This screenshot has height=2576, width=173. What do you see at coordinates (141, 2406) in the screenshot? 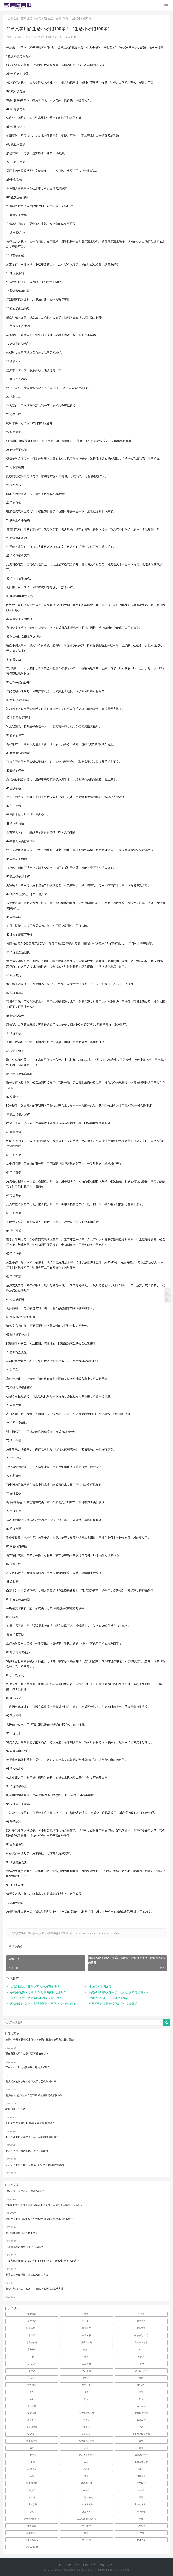
I see `亲子玩具` at bounding box center [141, 2406].